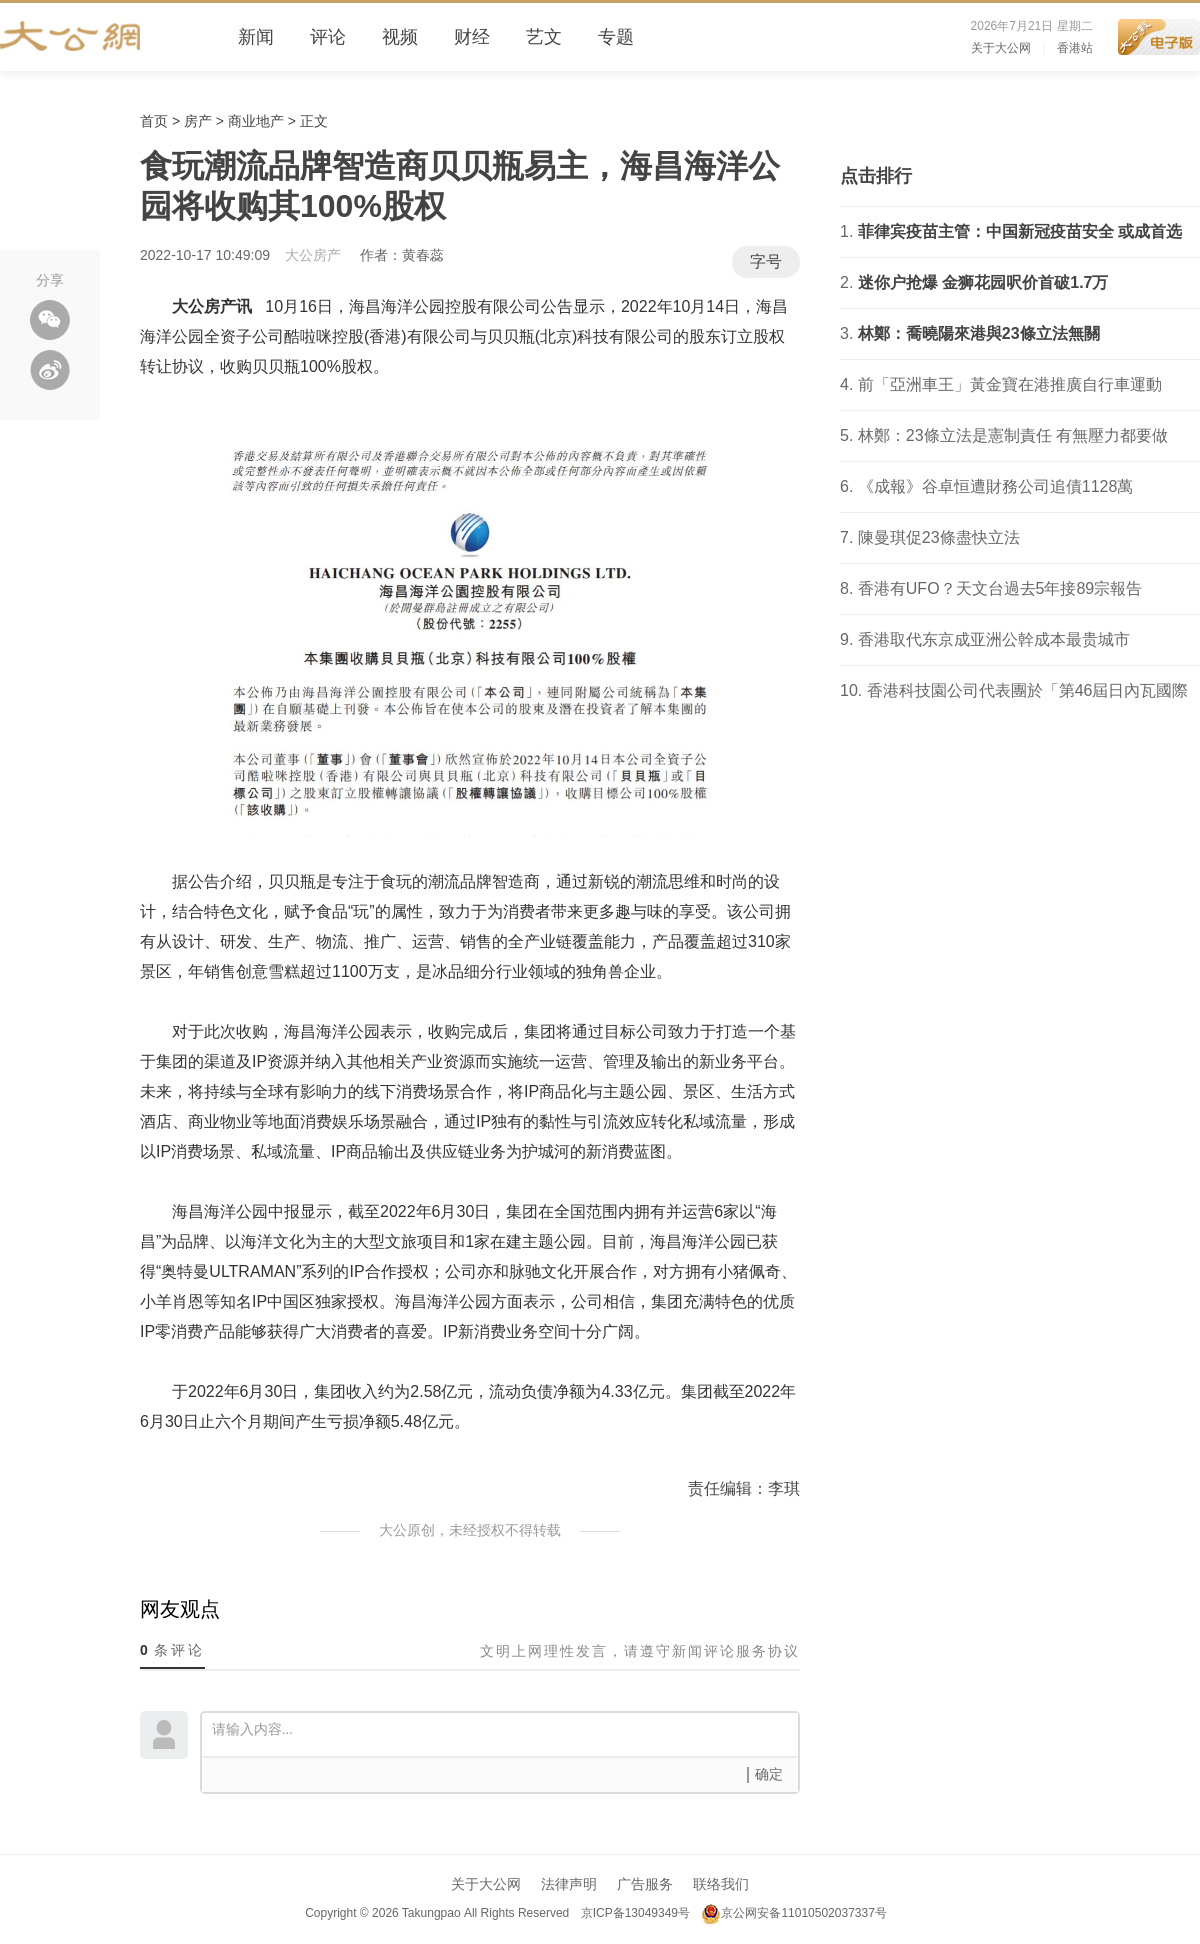  Describe the element at coordinates (769, 1774) in the screenshot. I see `确定` at that location.